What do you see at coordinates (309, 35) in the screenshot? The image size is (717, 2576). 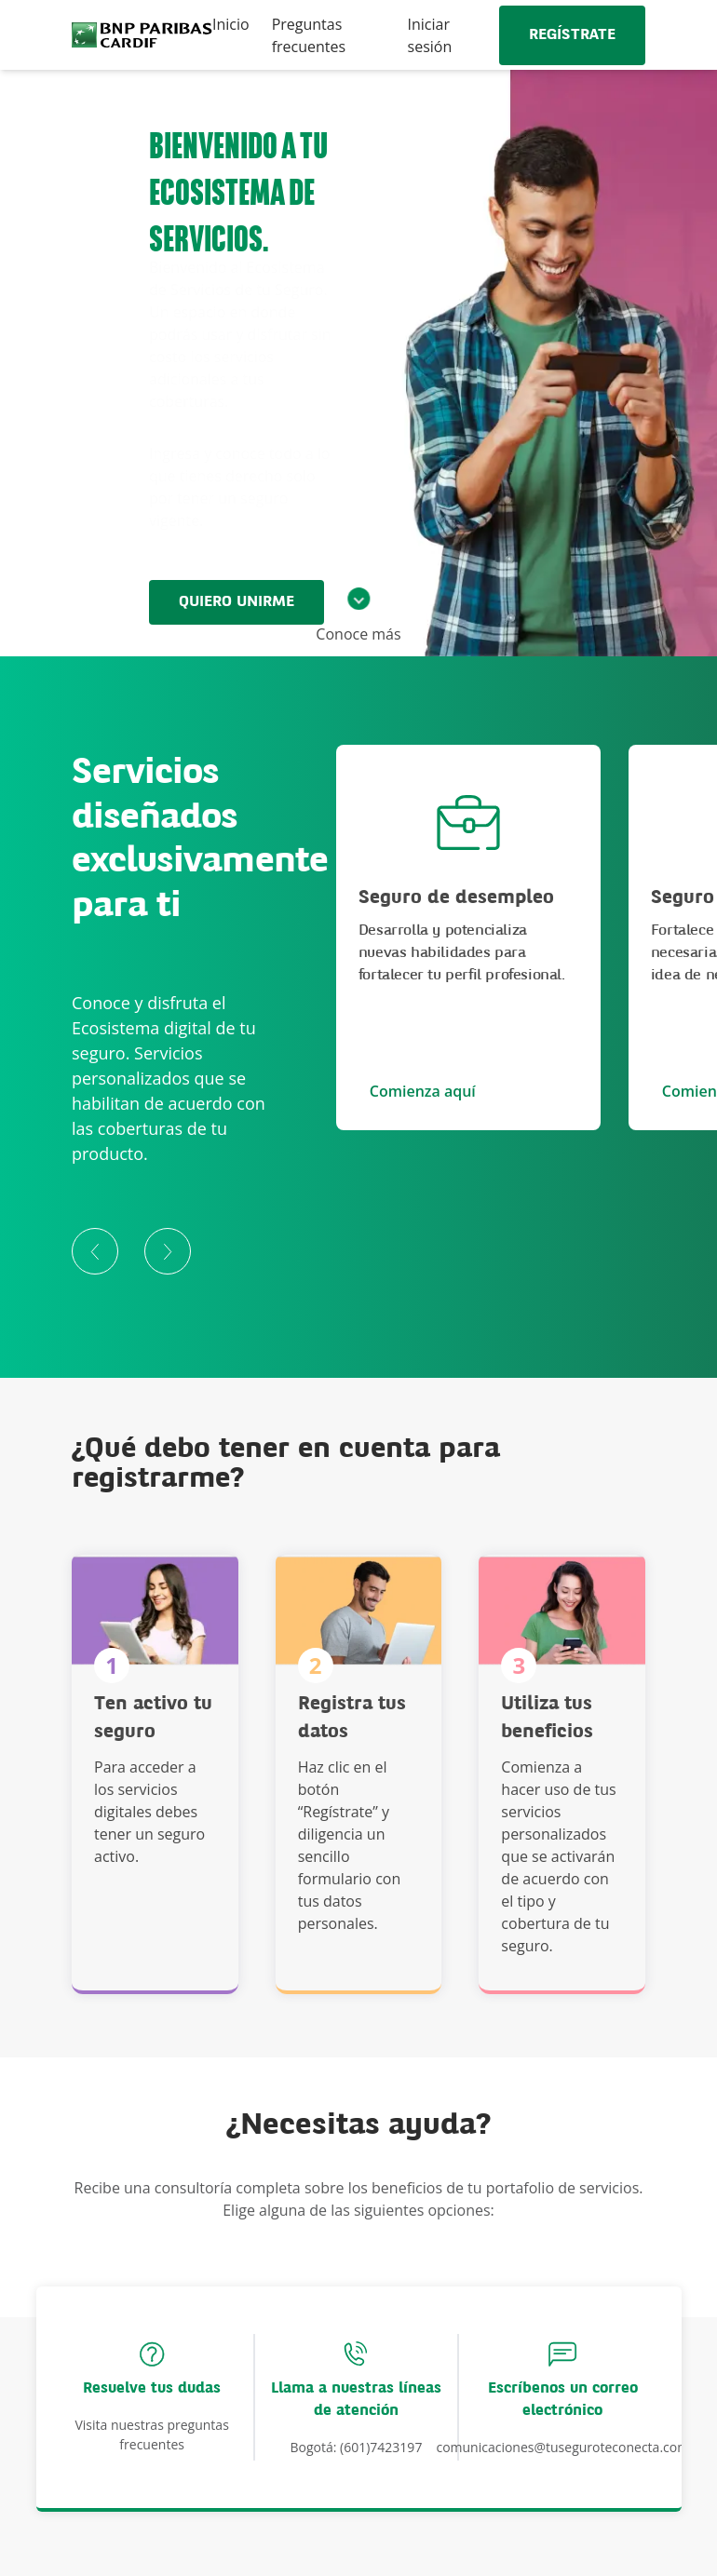 I see `Preguntas frecuentes` at bounding box center [309, 35].